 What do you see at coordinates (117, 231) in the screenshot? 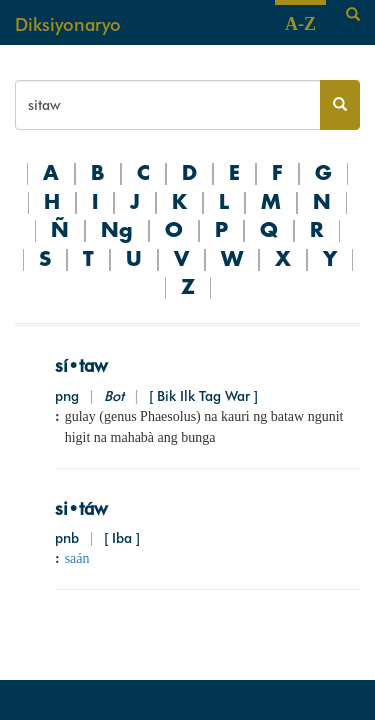
I see `Ng` at bounding box center [117, 231].